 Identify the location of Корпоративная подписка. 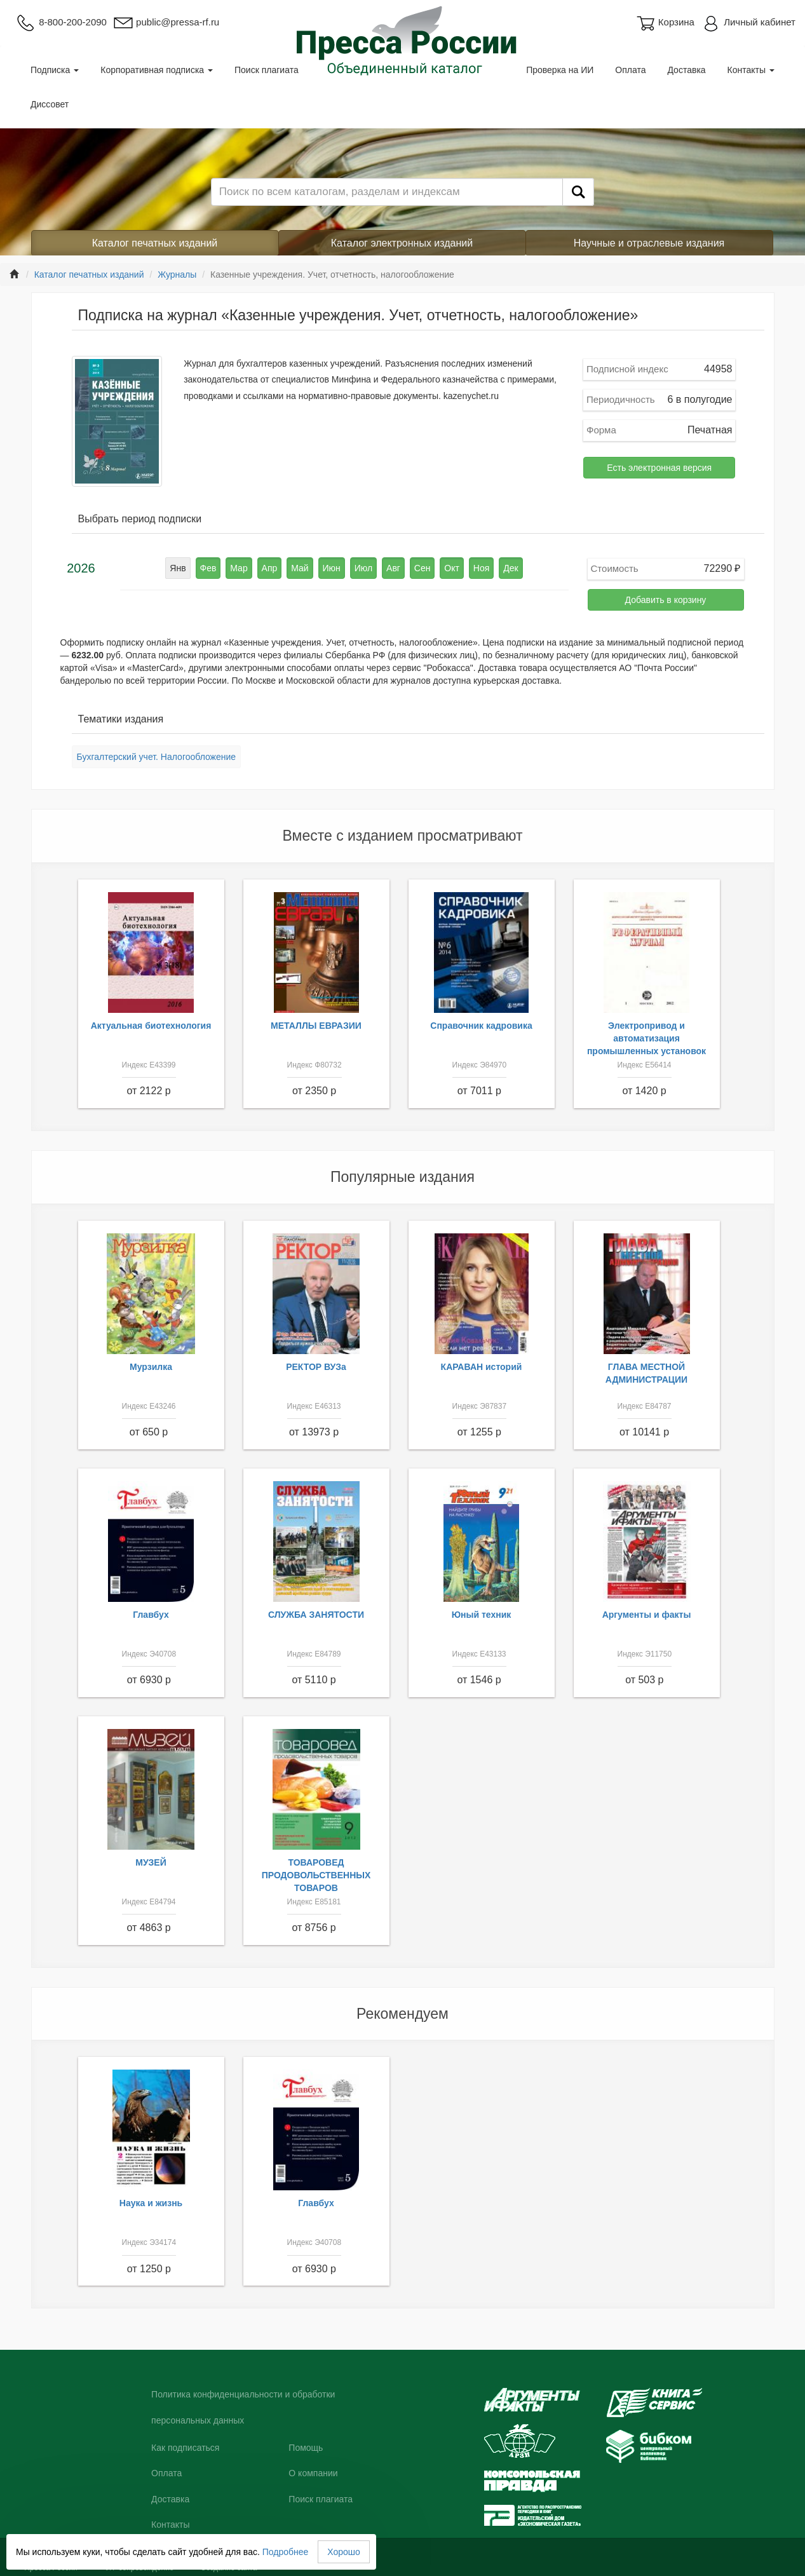
(156, 70).